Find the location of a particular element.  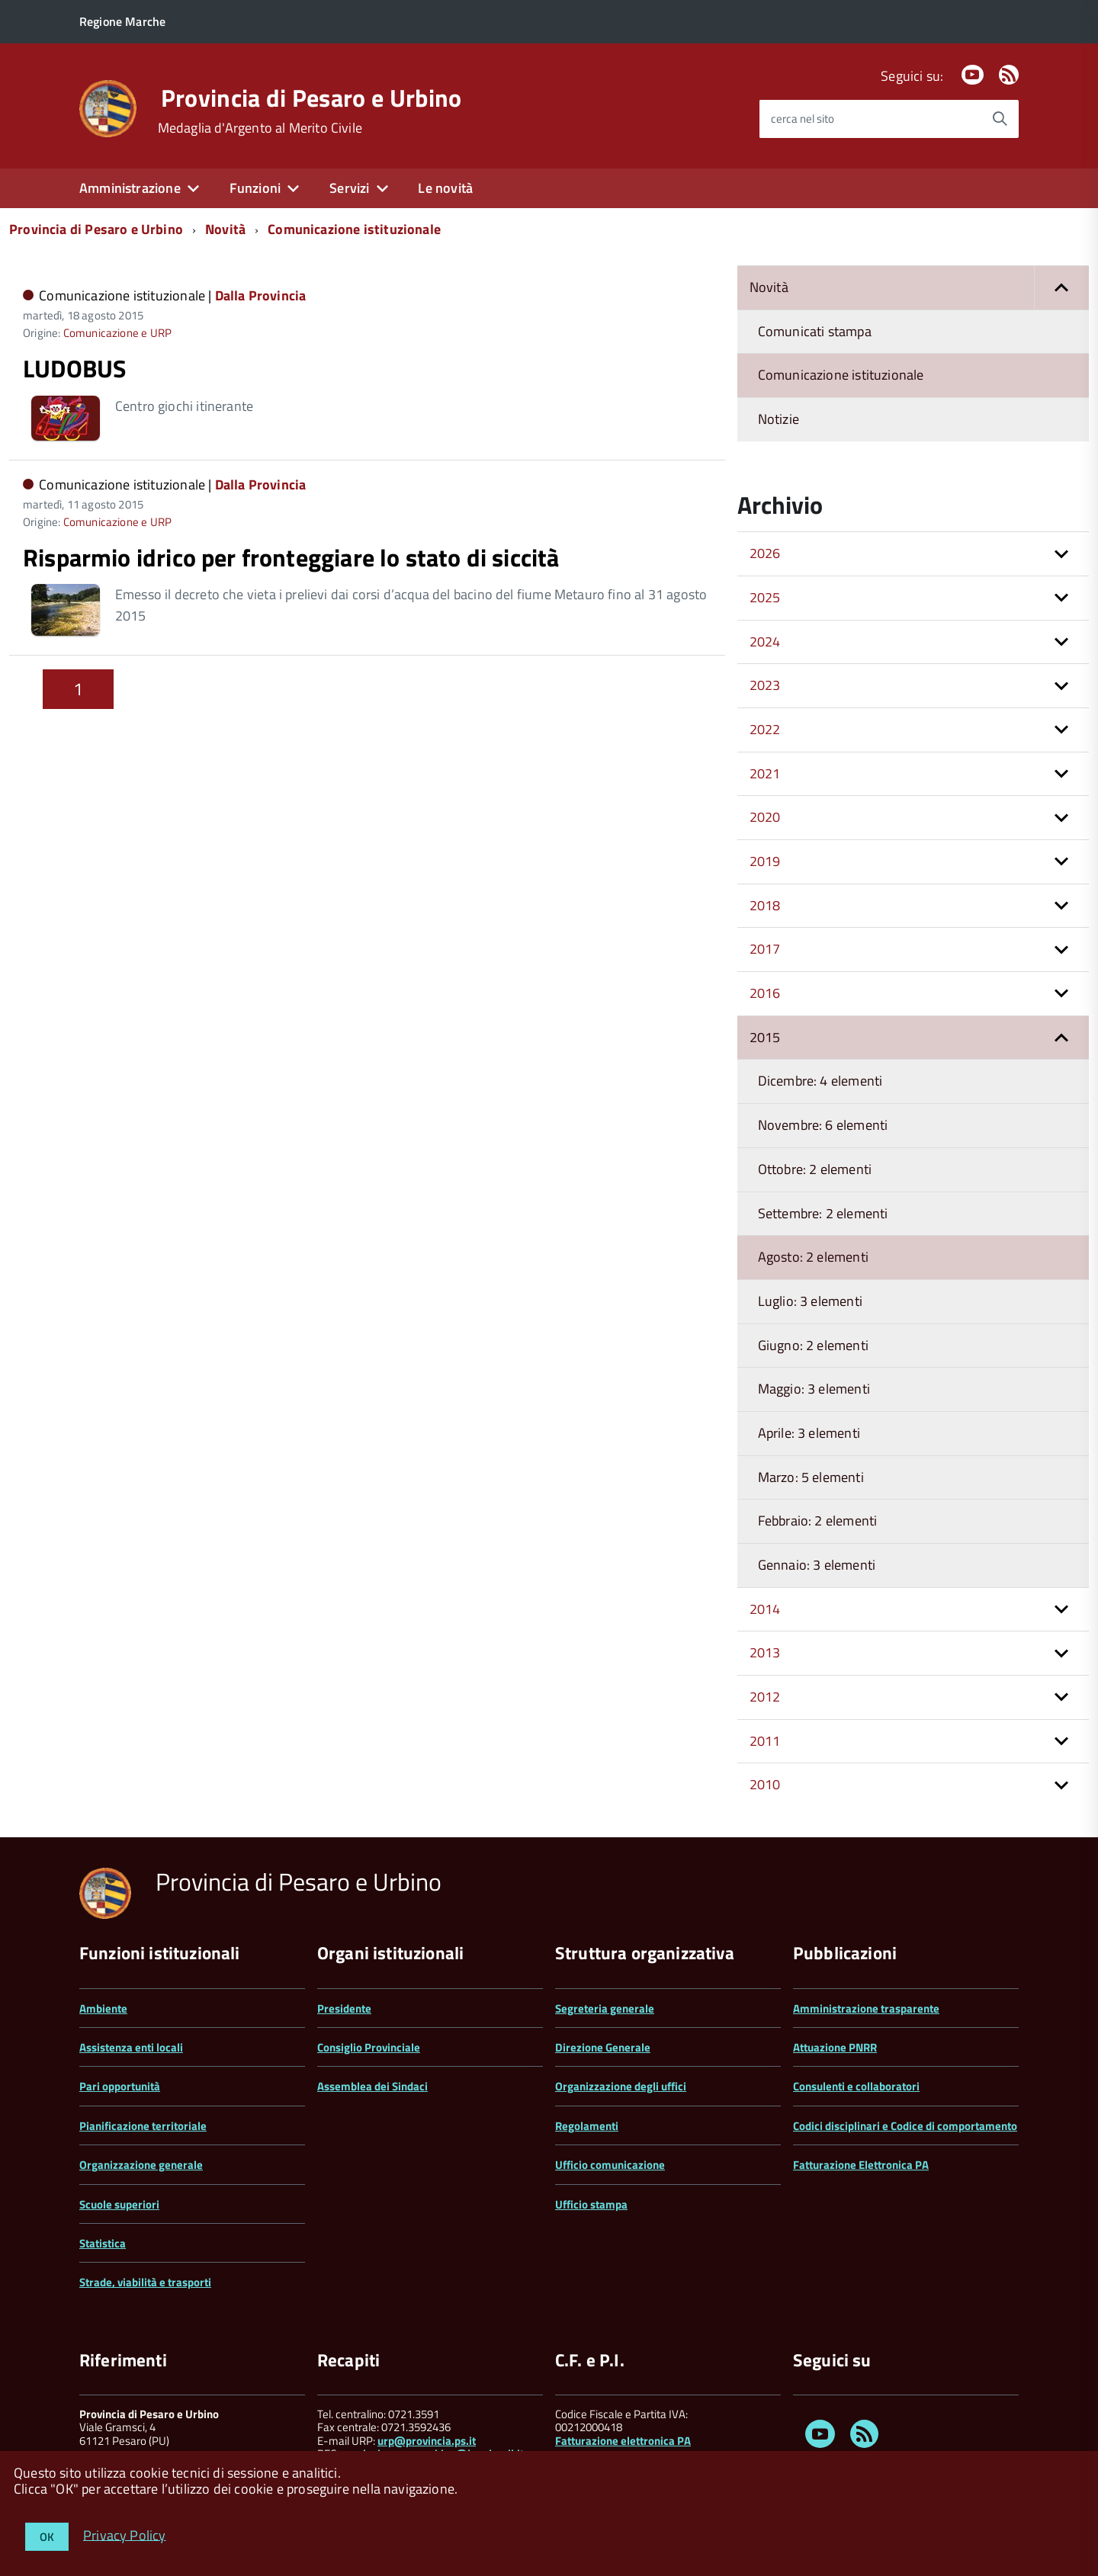

2012 [button] is located at coordinates (765, 1696).